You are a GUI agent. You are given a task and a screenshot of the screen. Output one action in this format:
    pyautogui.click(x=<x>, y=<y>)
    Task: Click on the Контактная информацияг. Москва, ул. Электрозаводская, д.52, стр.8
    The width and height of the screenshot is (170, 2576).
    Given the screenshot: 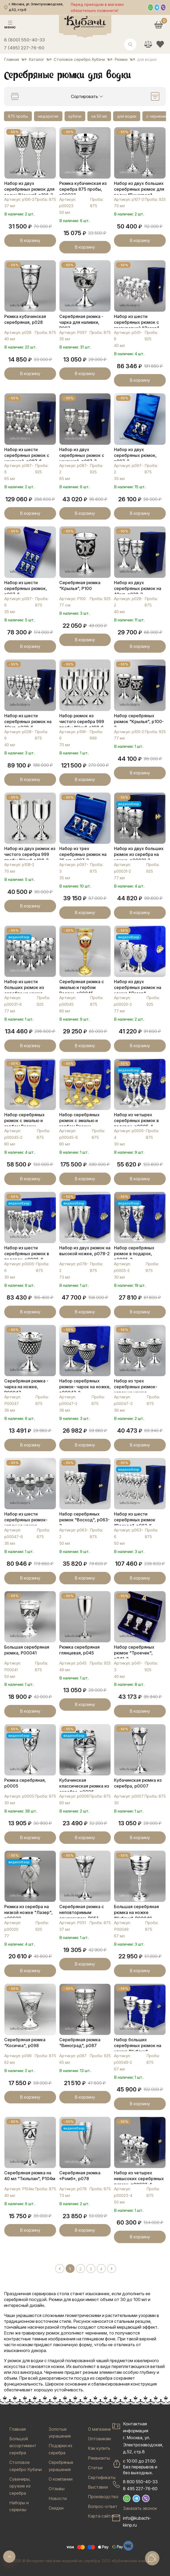 What is the action you would take?
    pyautogui.click(x=143, y=2438)
    